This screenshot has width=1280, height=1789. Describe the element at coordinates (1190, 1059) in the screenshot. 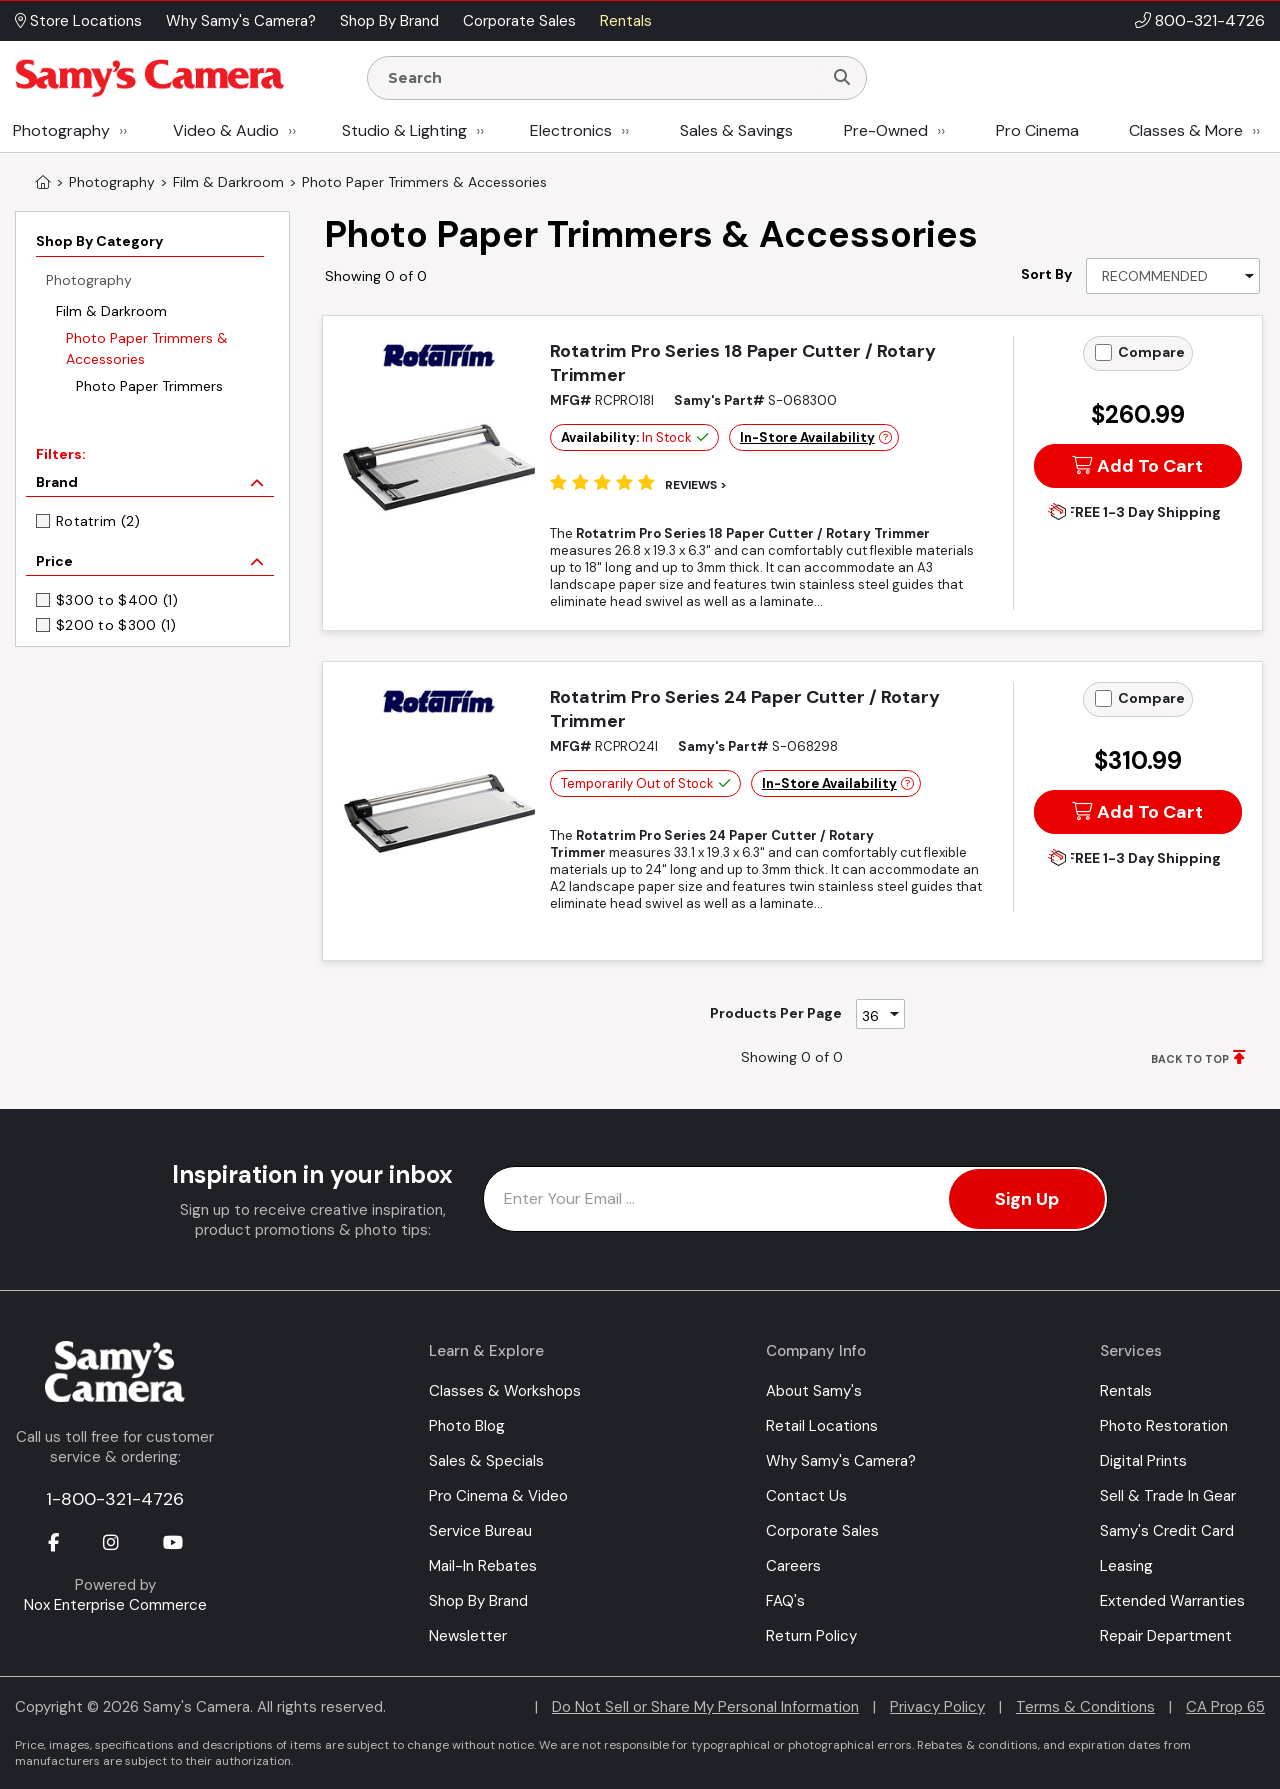

I see `BACK TO TOP` at that location.